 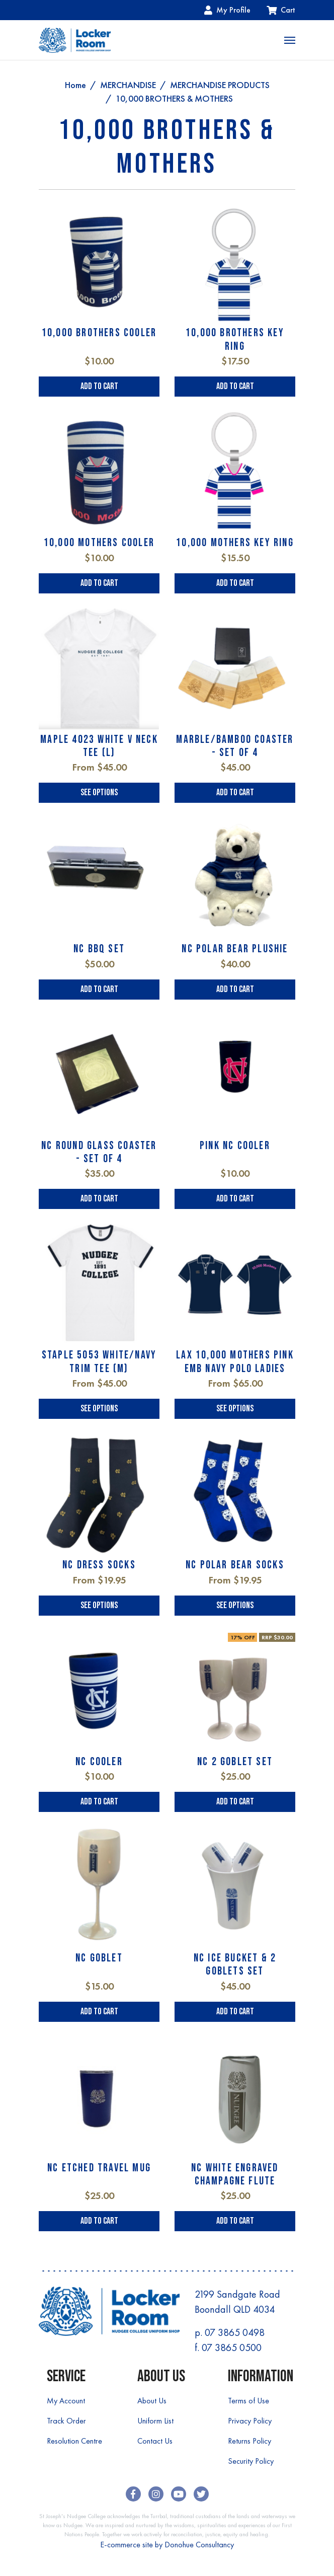 What do you see at coordinates (99, 1958) in the screenshot?
I see `NC GOBLET` at bounding box center [99, 1958].